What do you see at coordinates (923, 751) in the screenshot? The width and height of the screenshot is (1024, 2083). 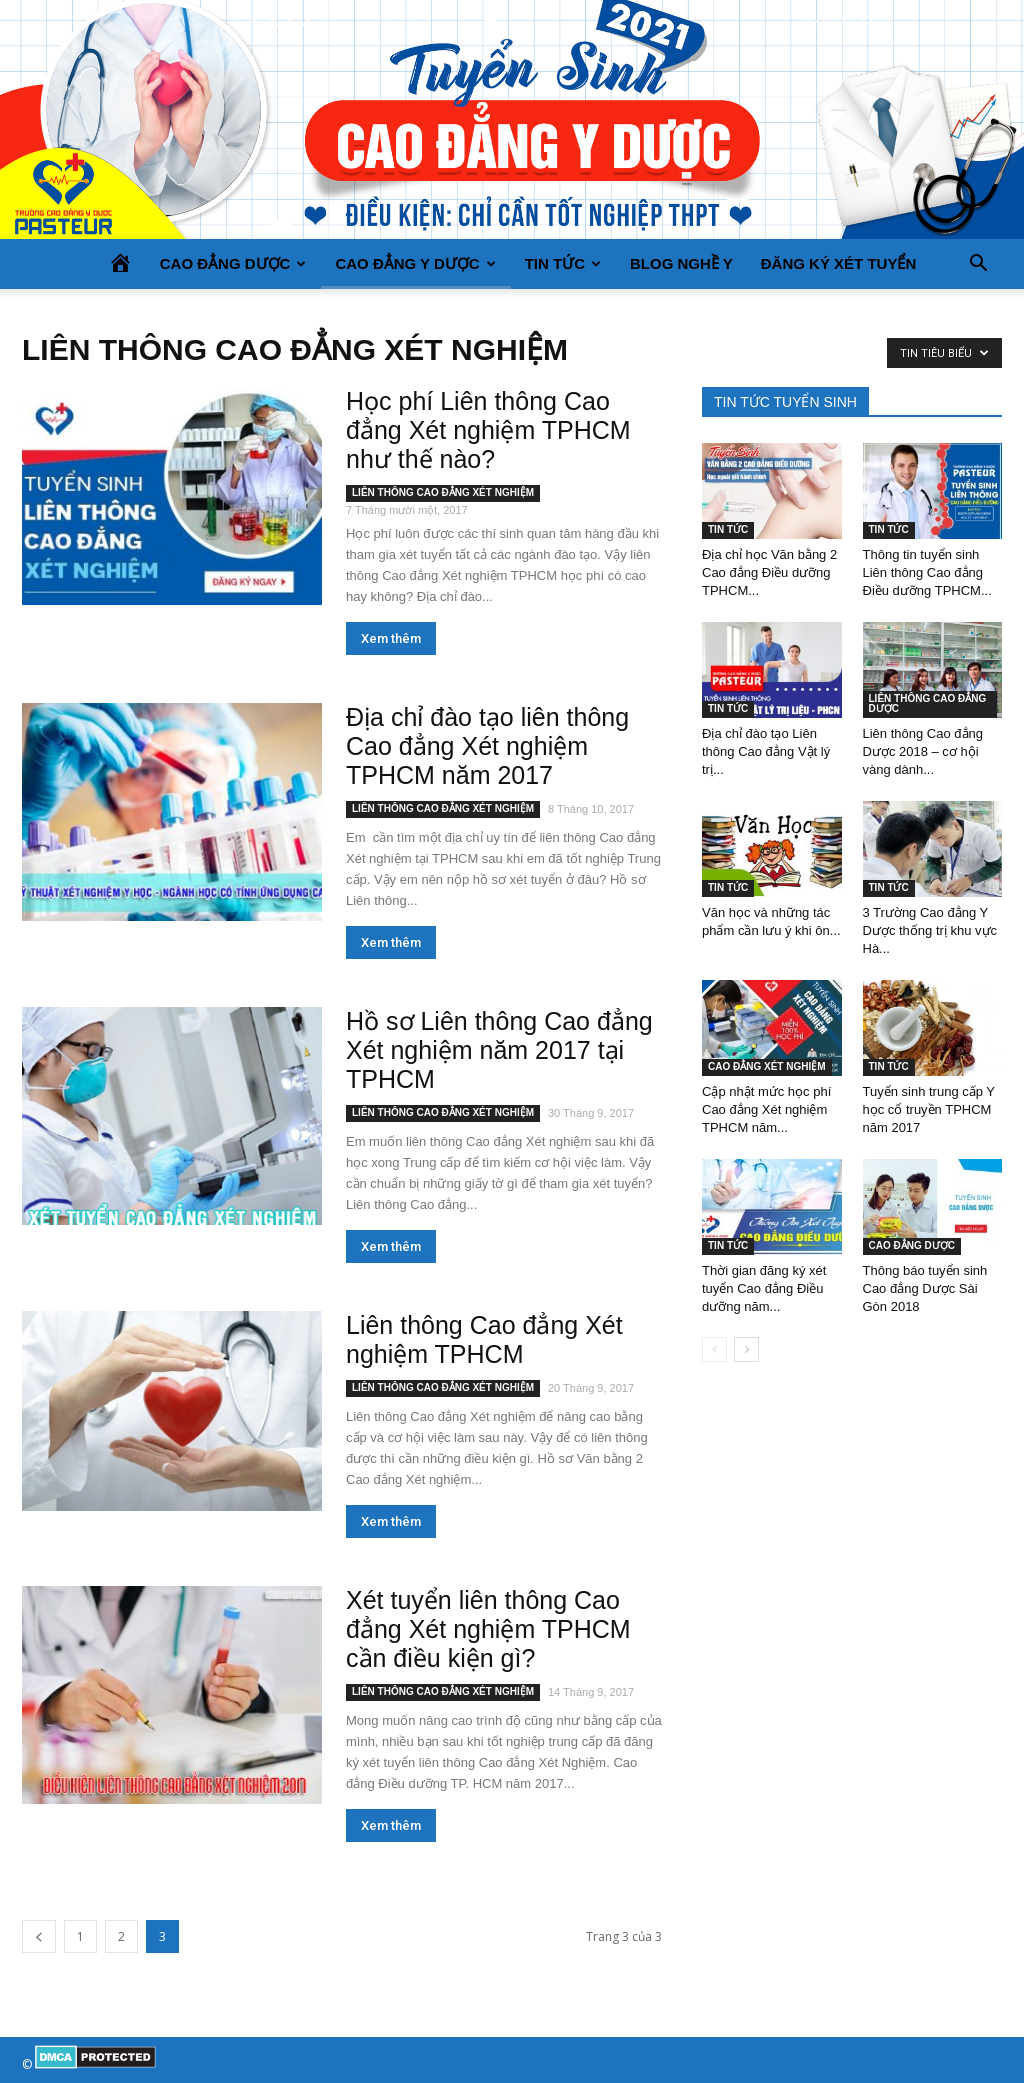 I see `Liên thông Cao đẳng Dược 2018 – cơ hội vàng dành...` at bounding box center [923, 751].